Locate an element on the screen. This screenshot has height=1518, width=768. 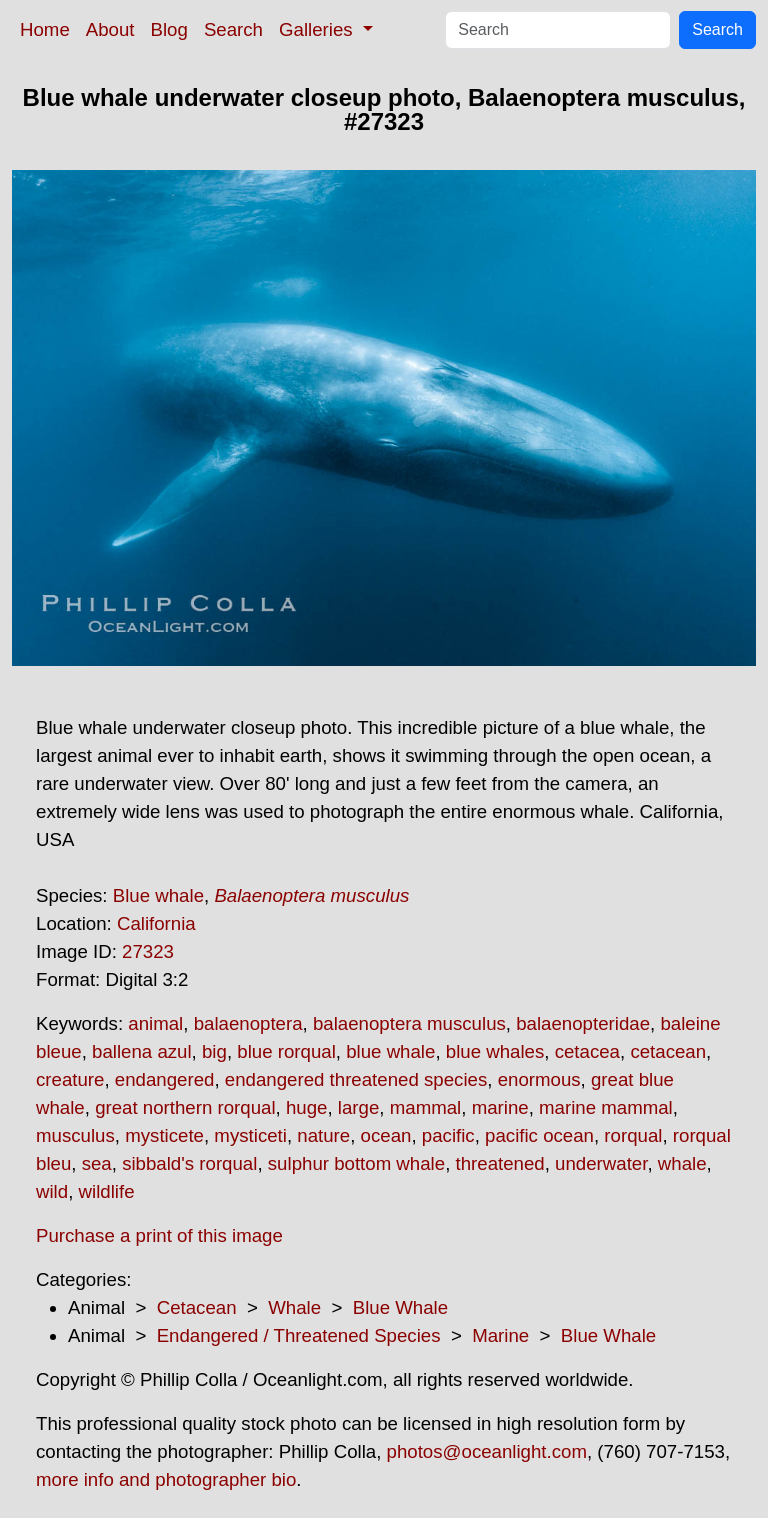
sea is located at coordinates (97, 1163).